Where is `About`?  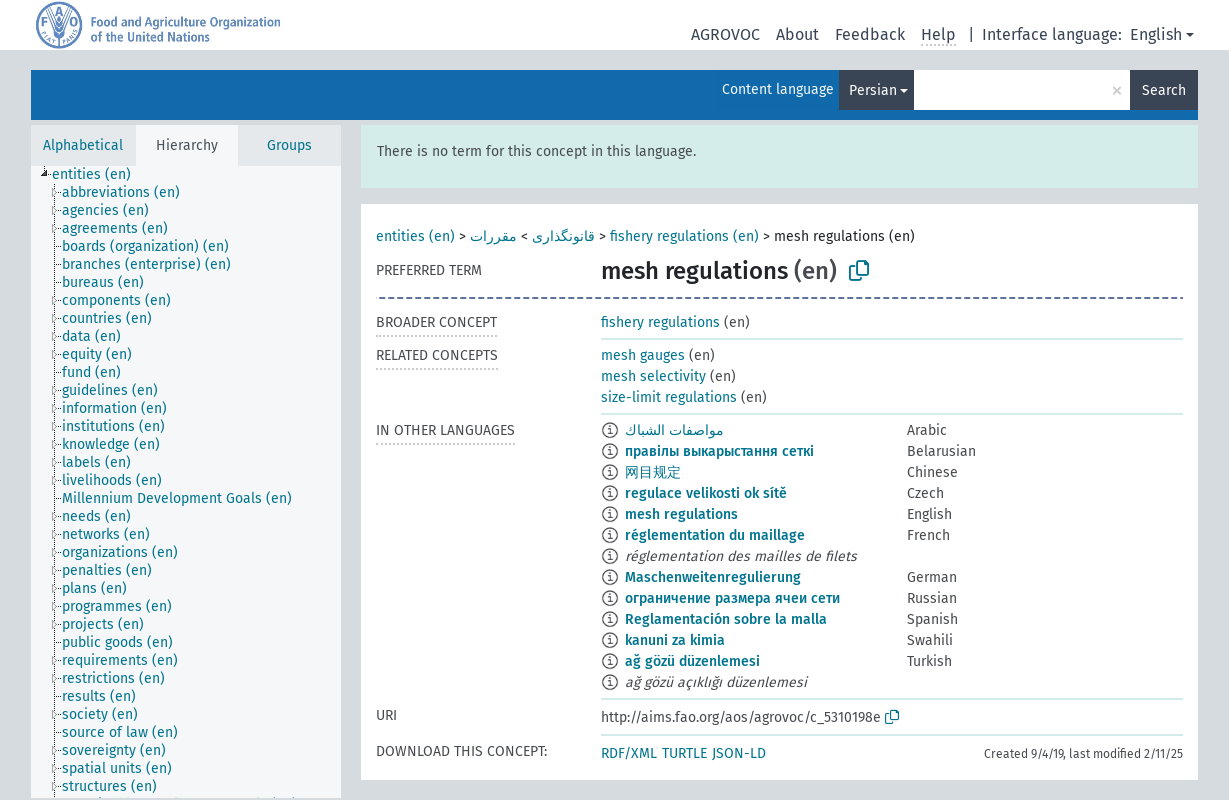
About is located at coordinates (797, 34).